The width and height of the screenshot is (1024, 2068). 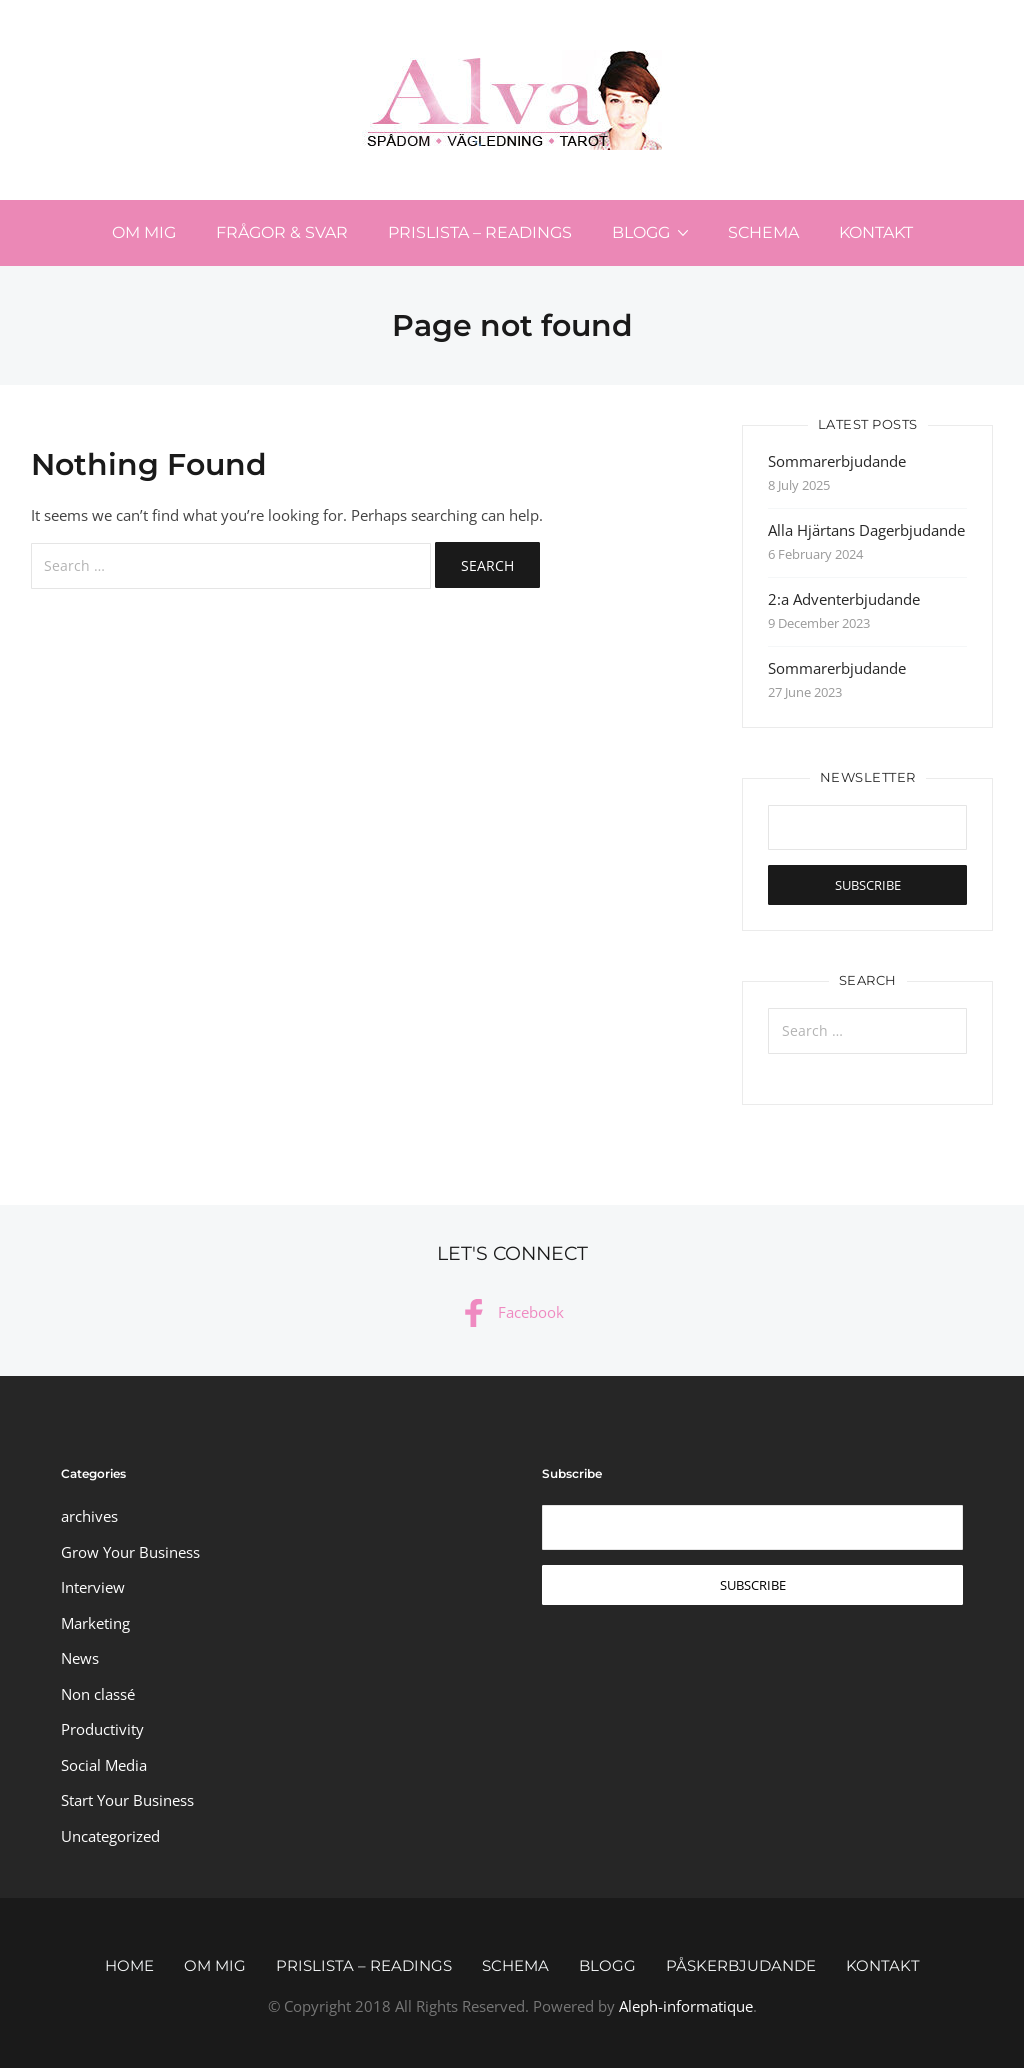 What do you see at coordinates (641, 232) in the screenshot?
I see `Blogg` at bounding box center [641, 232].